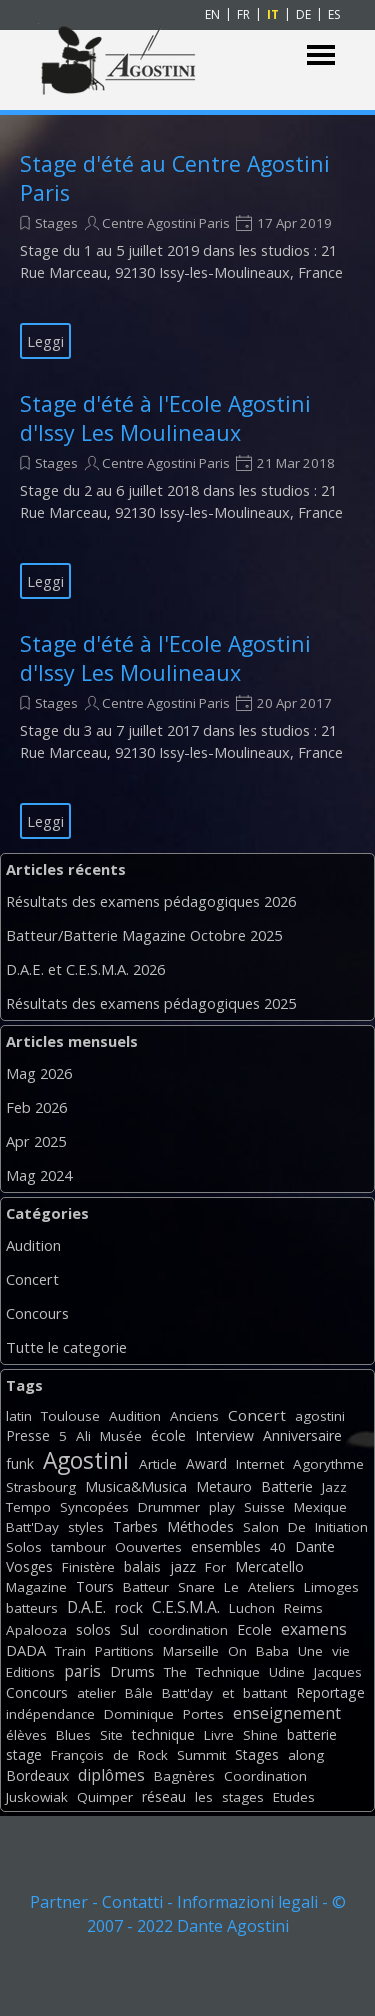 The height and width of the screenshot is (2016, 375). What do you see at coordinates (32, 1608) in the screenshot?
I see `batteurs` at bounding box center [32, 1608].